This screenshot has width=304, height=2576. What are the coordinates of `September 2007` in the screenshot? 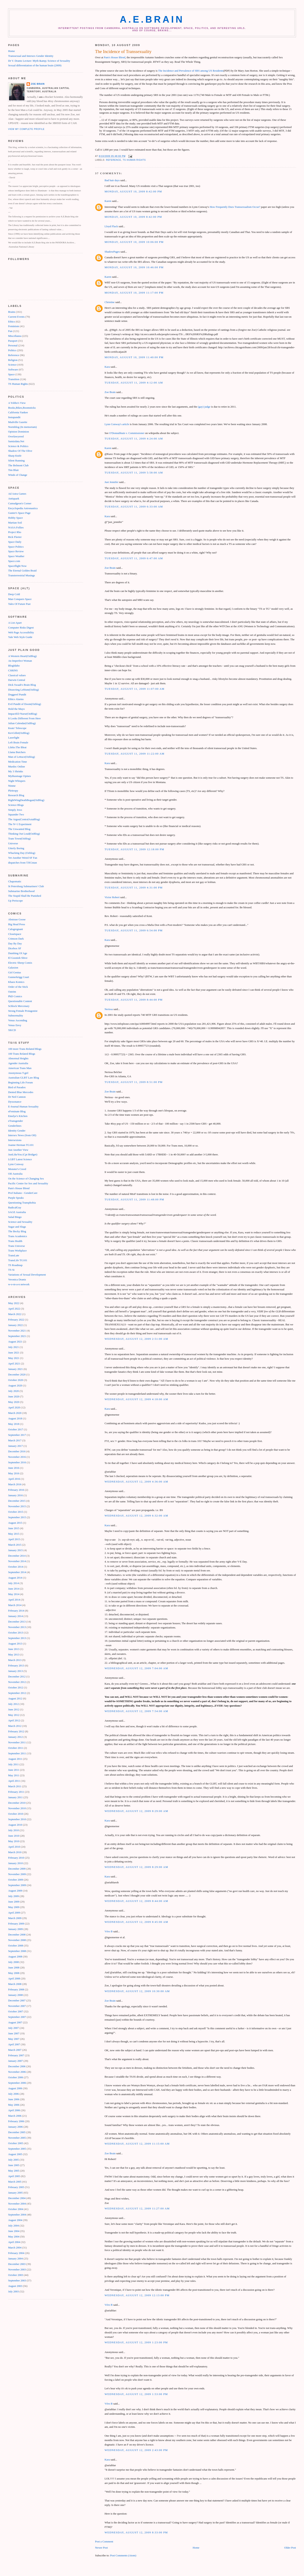 It's located at (17, 2016).